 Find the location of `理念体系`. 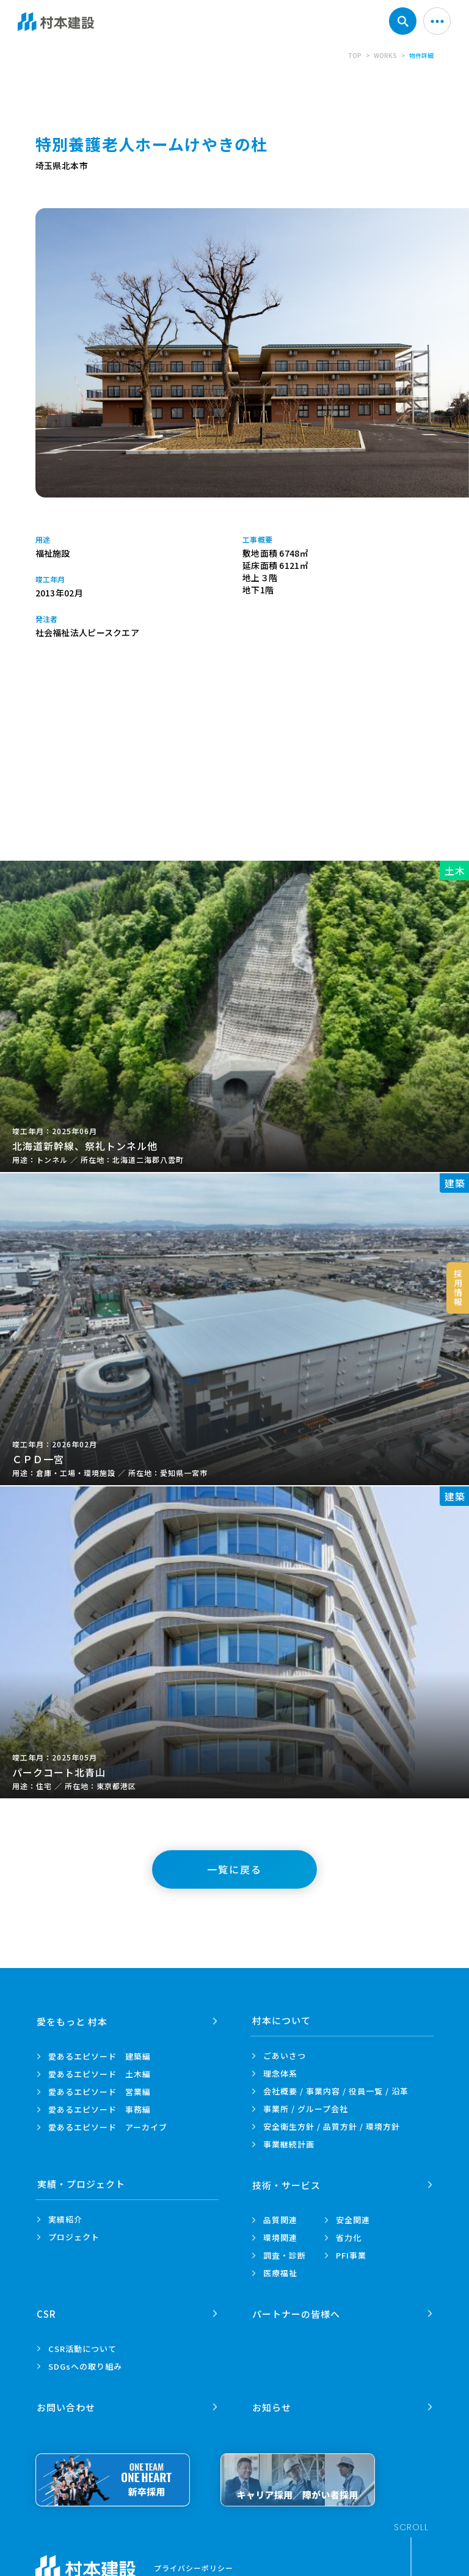

理念体系 is located at coordinates (280, 2073).